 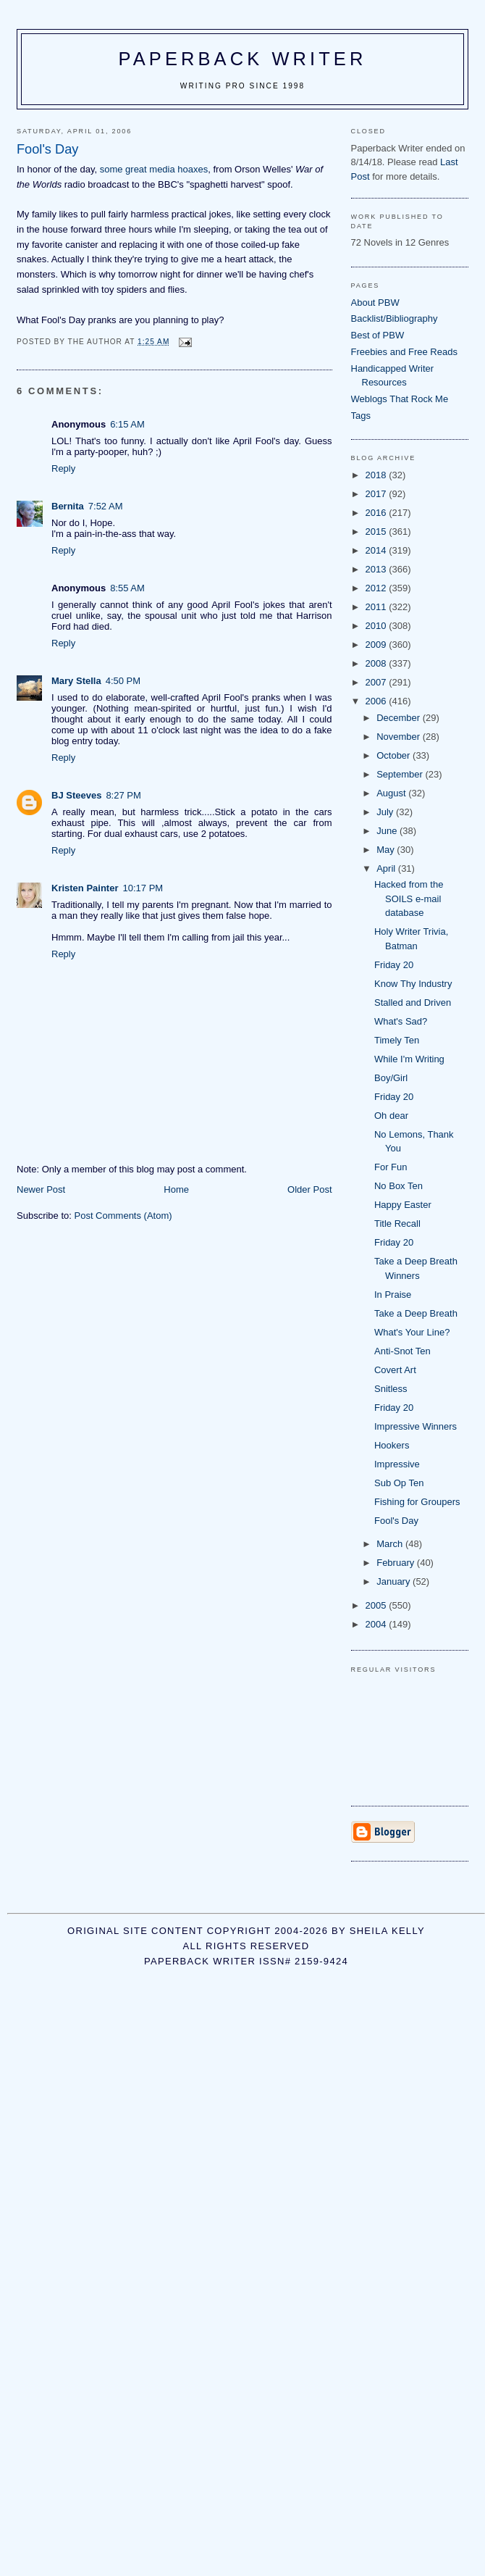 What do you see at coordinates (399, 717) in the screenshot?
I see `December` at bounding box center [399, 717].